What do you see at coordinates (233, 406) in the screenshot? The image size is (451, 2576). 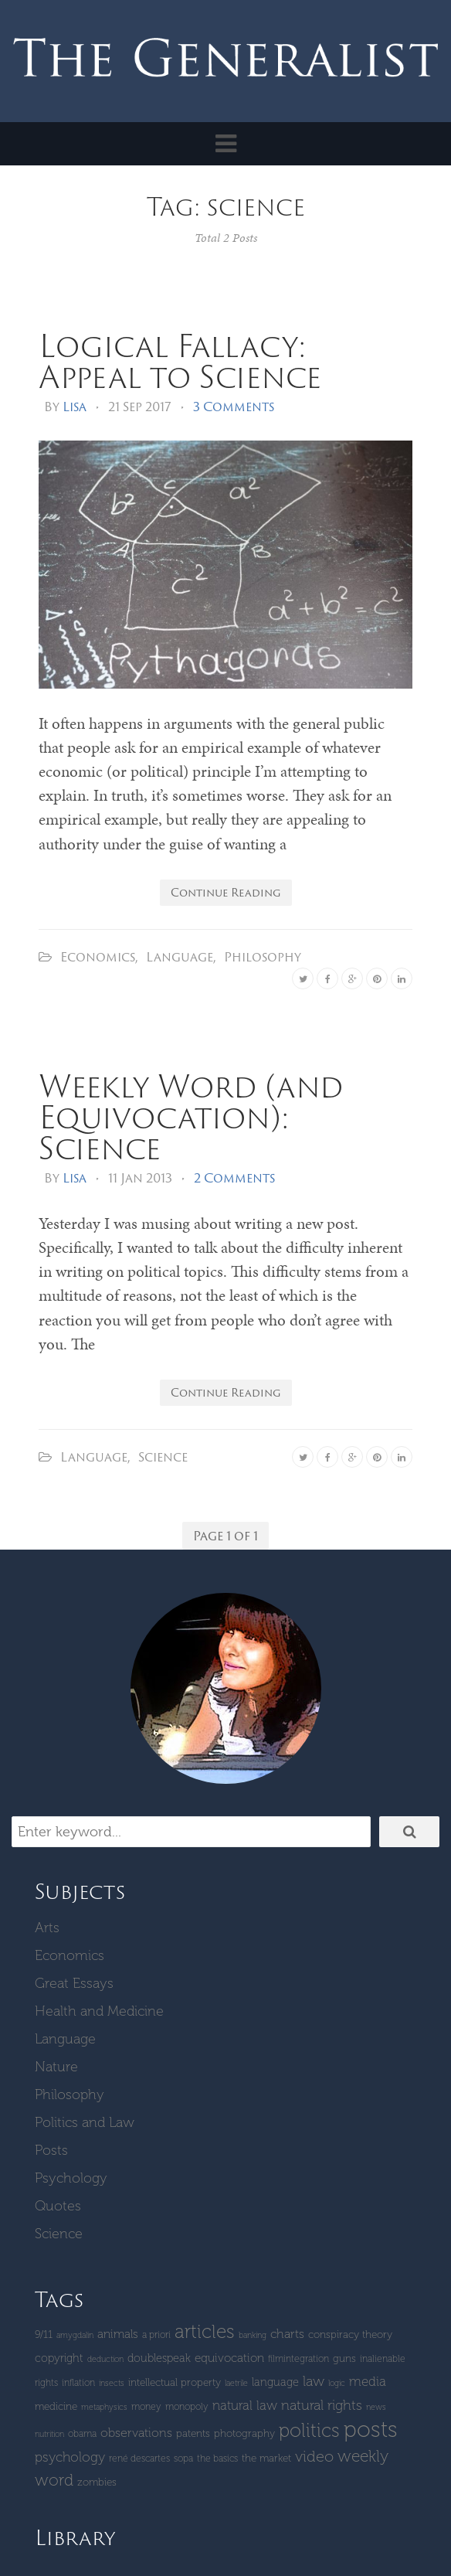 I see `3 Comments` at bounding box center [233, 406].